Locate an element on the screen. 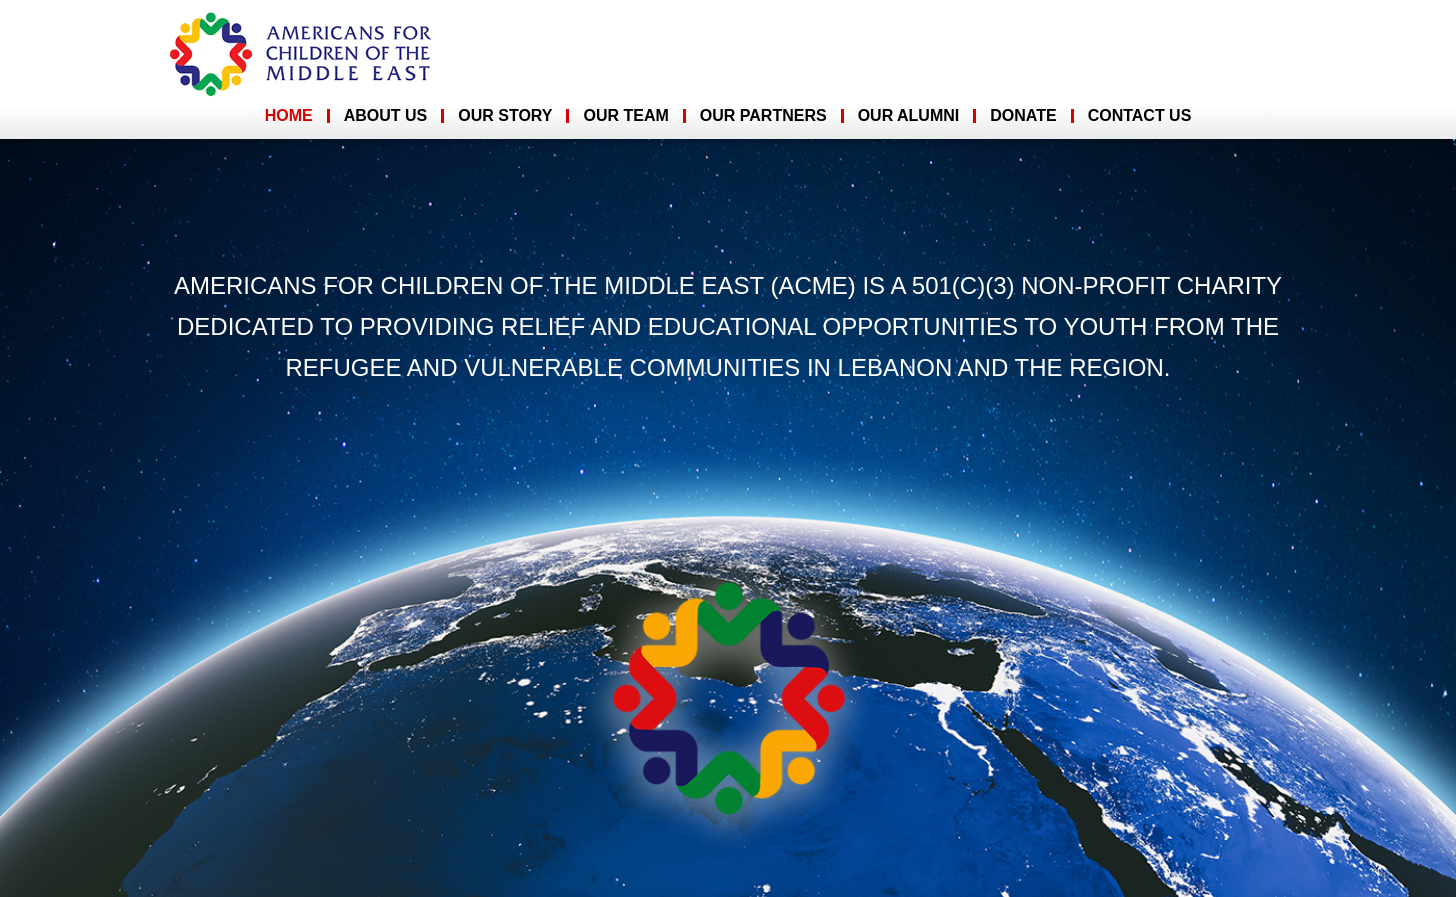  Our Partners is located at coordinates (763, 115).